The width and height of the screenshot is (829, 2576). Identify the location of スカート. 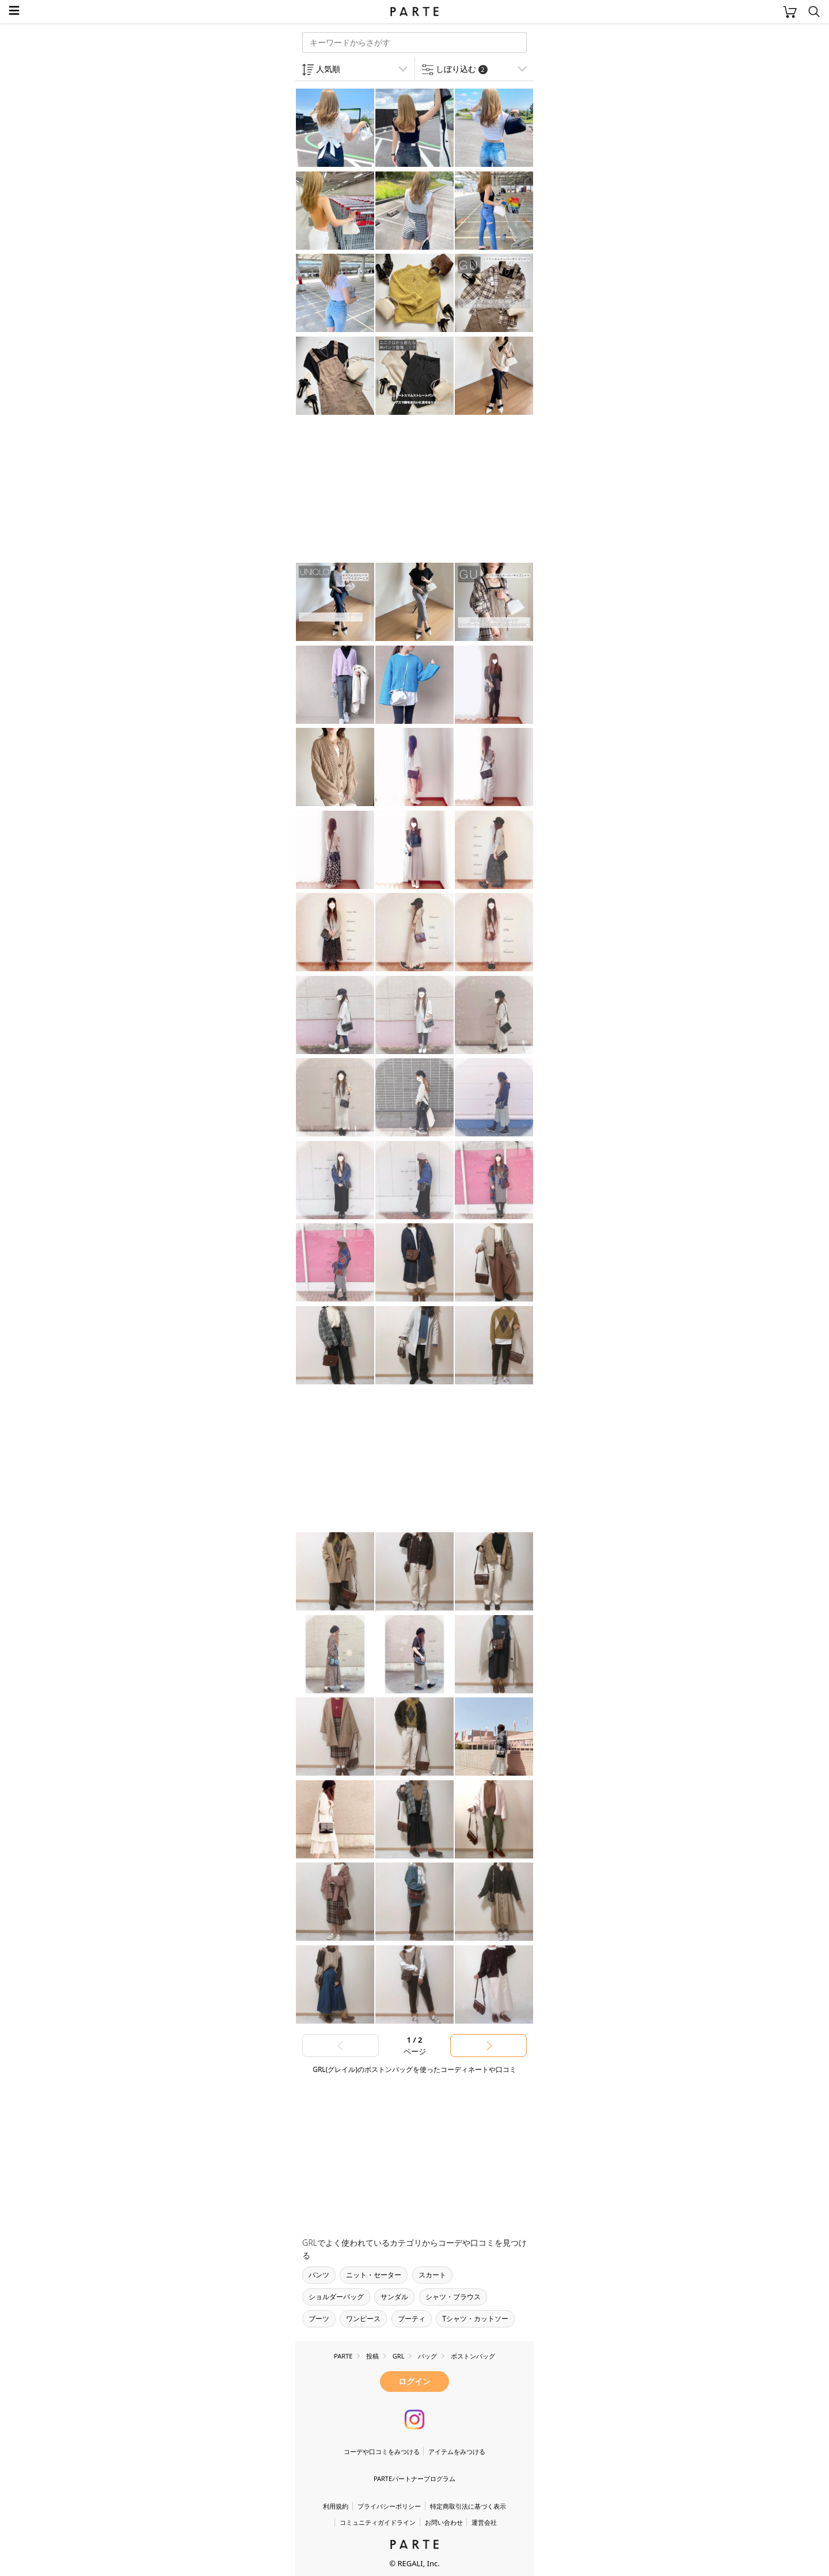
(432, 2275).